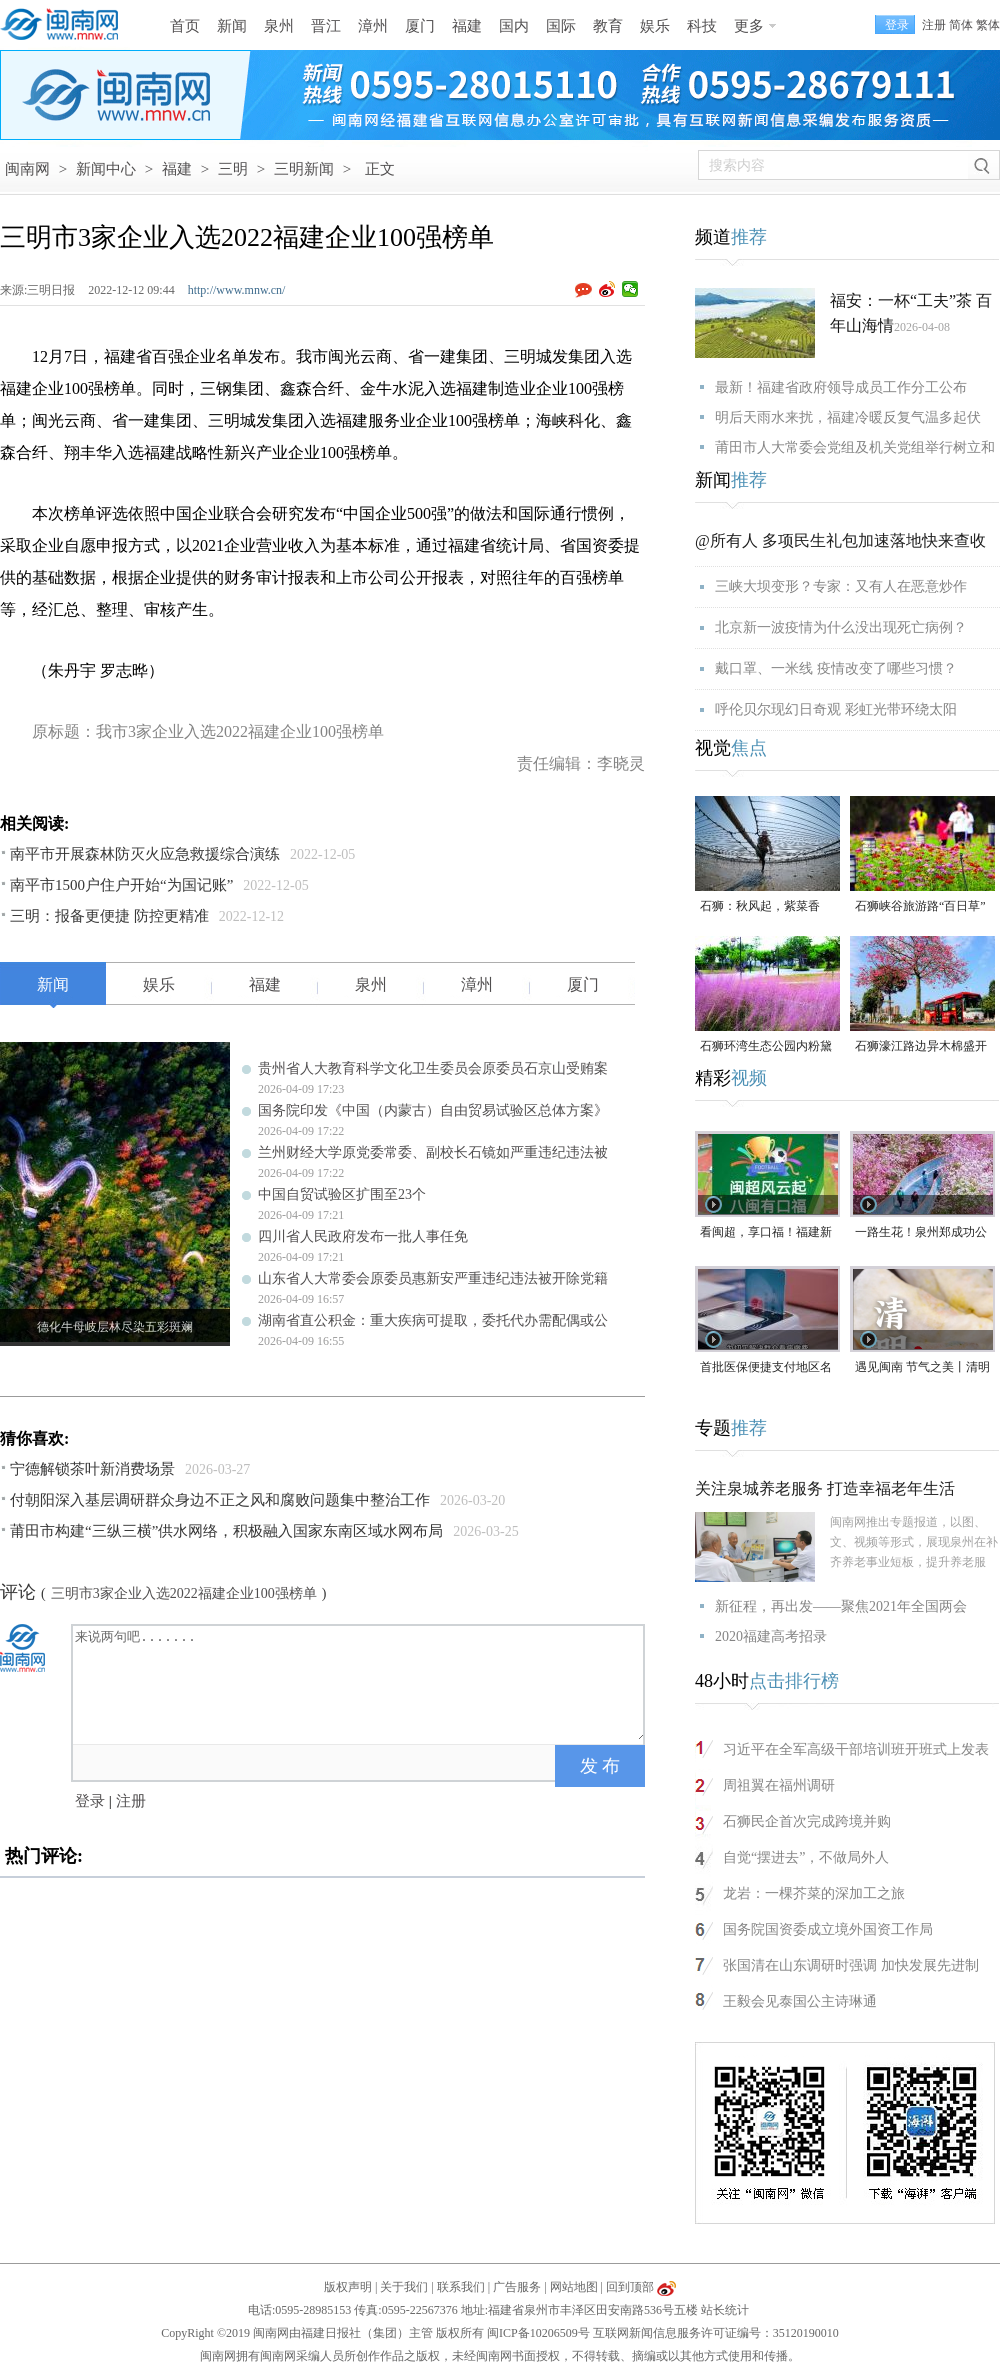 Image resolution: width=1000 pixels, height=2366 pixels. What do you see at coordinates (237, 290) in the screenshot?
I see `http://www.mnw.cn/` at bounding box center [237, 290].